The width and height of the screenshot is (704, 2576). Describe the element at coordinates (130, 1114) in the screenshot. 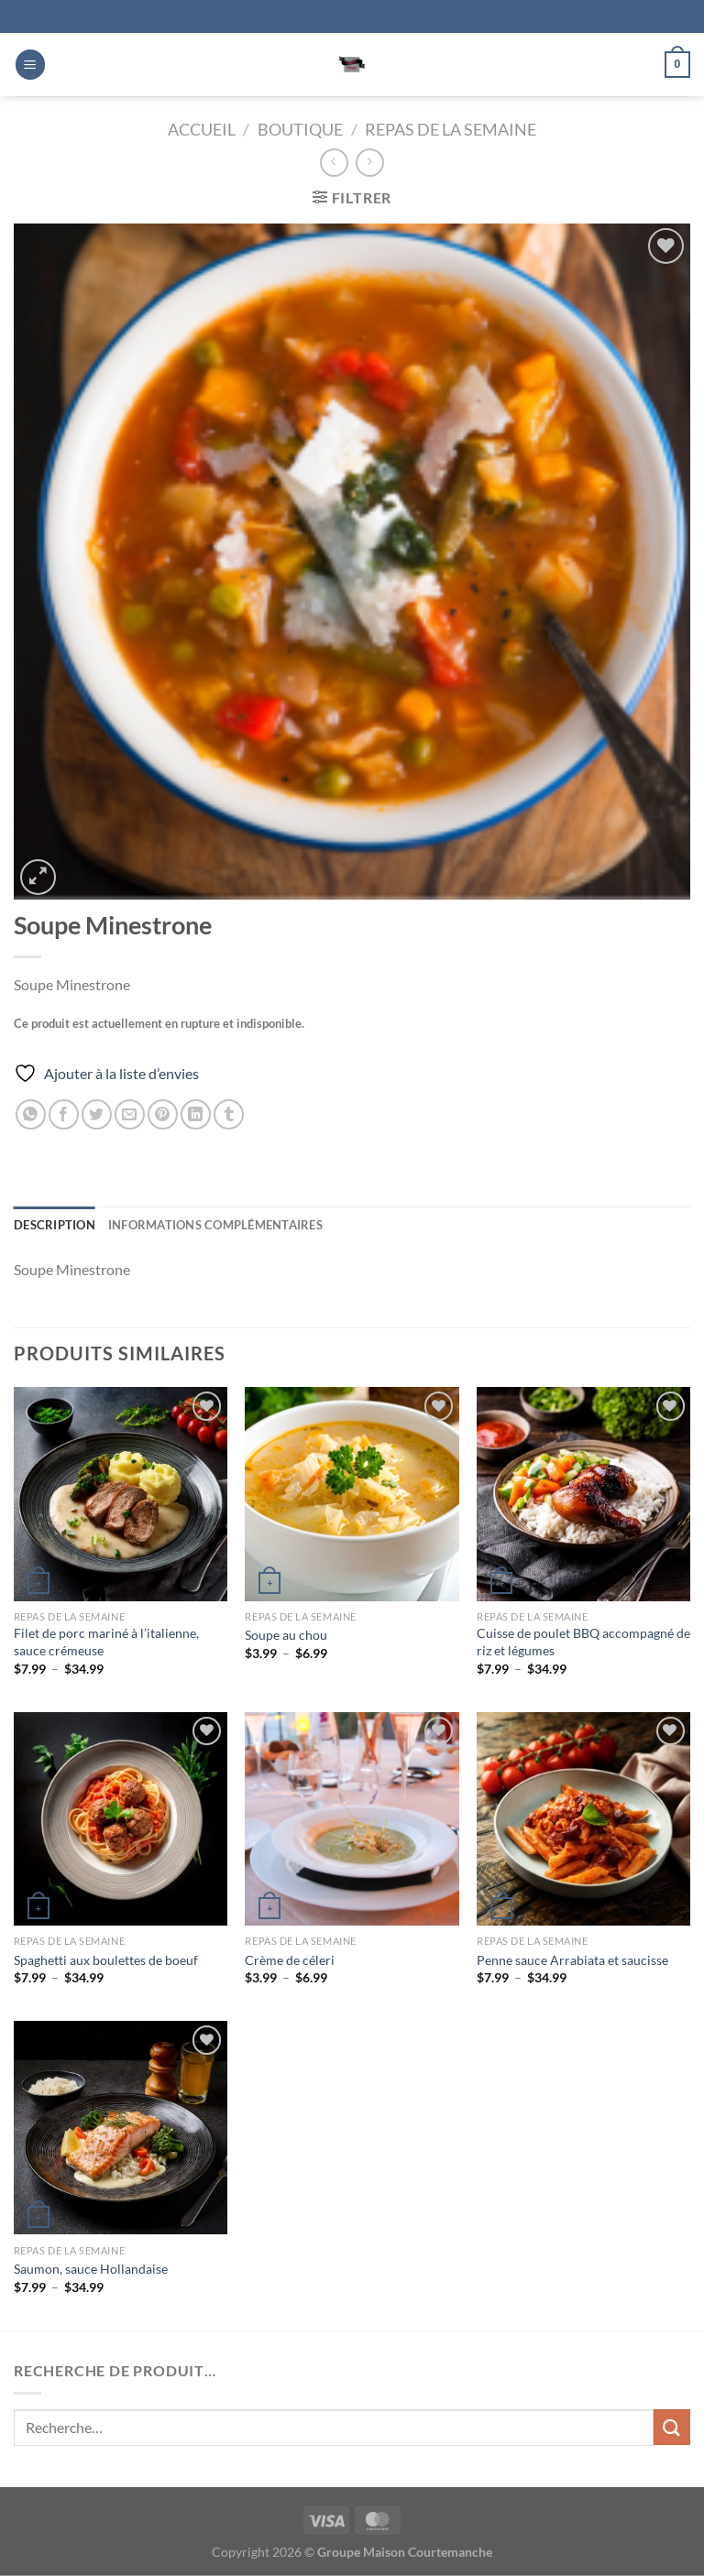

I see `[Envoyer par mail]` at that location.